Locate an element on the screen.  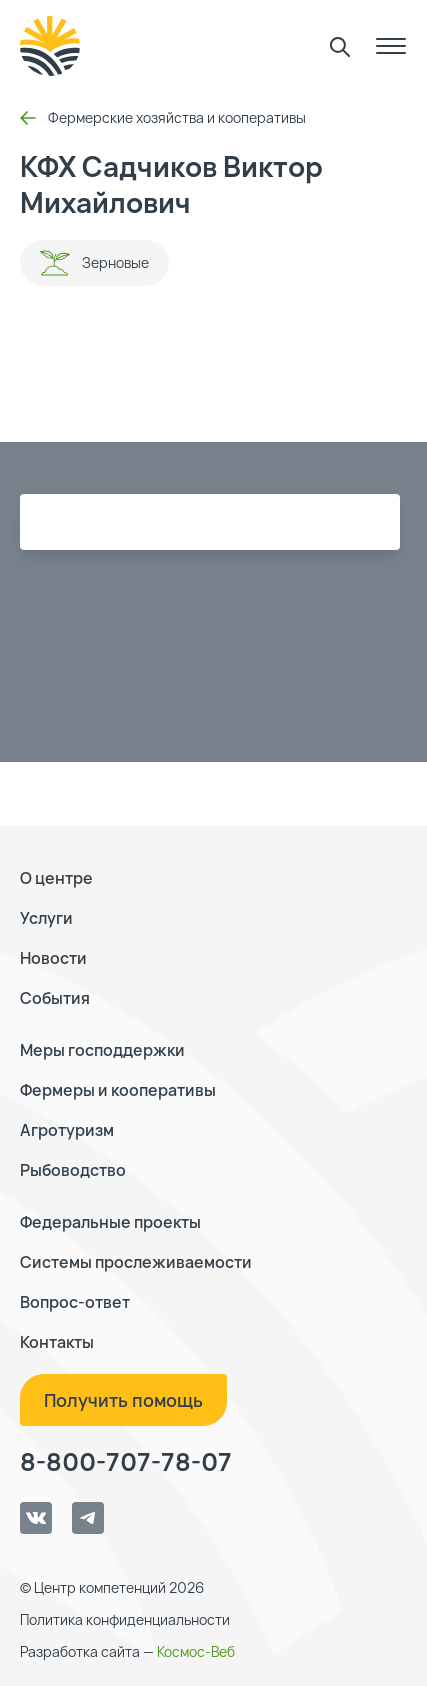
Контакты is located at coordinates (57, 1342).